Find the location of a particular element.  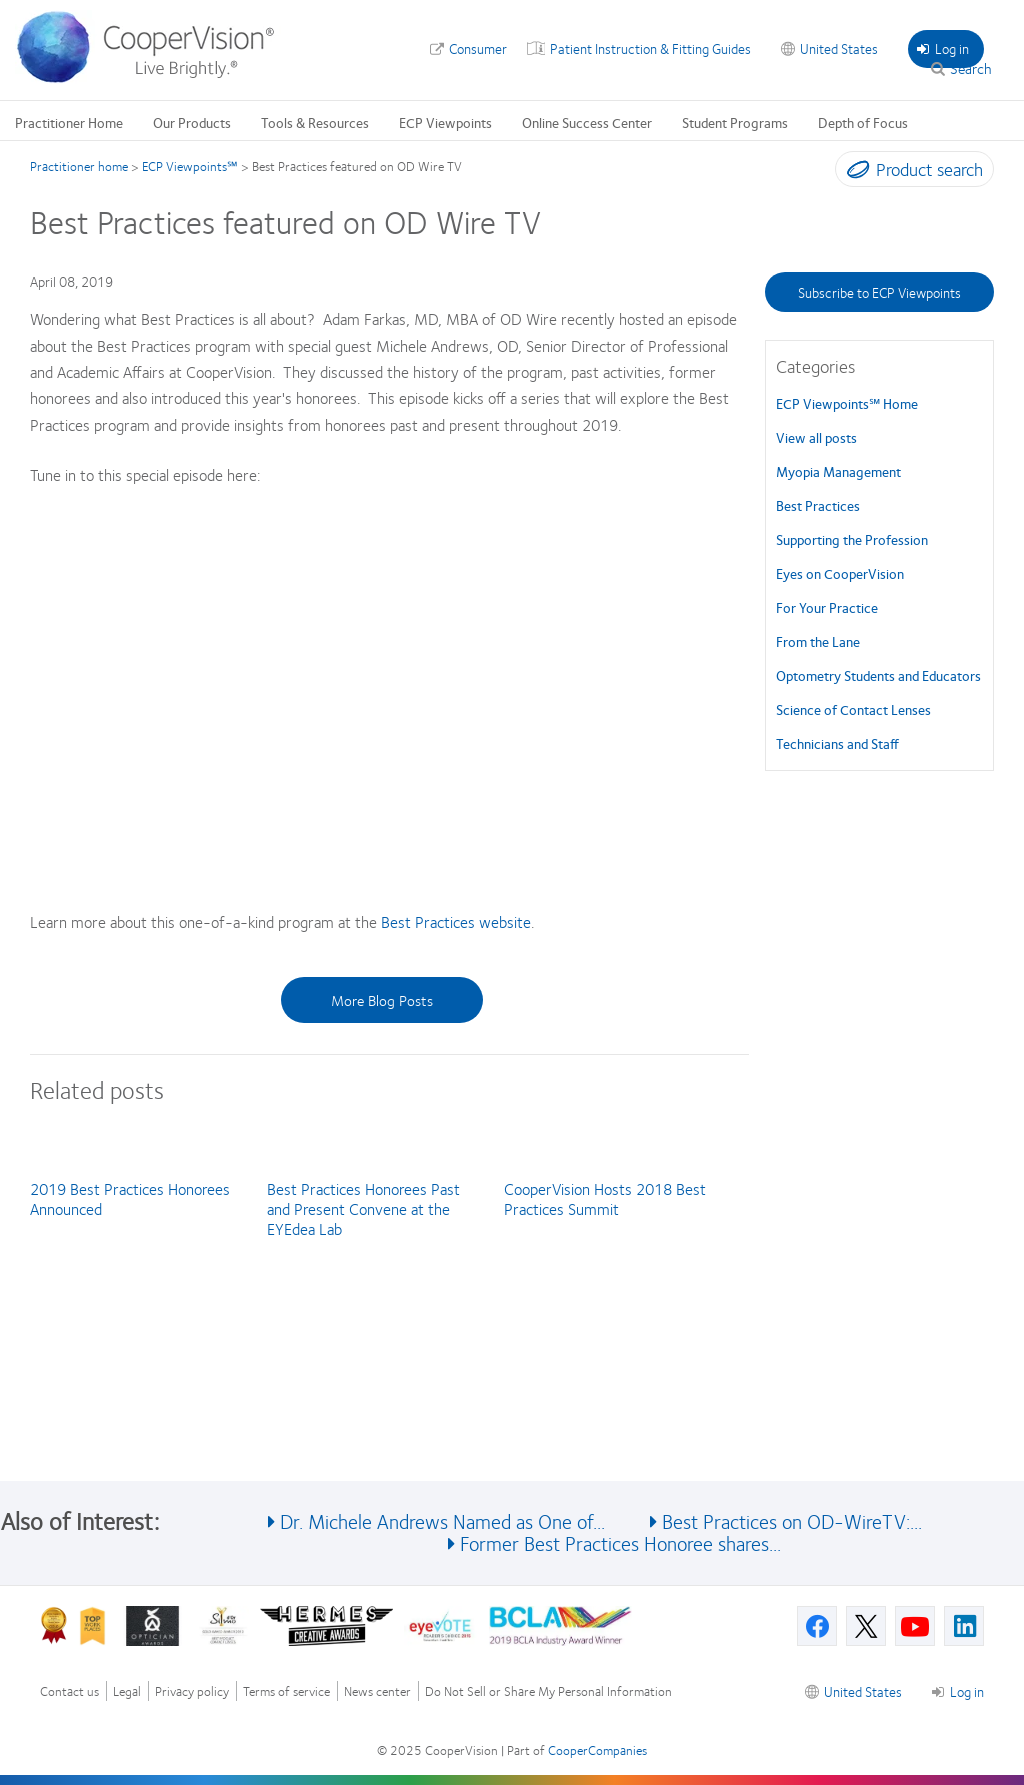

Technicians and Staff is located at coordinates (837, 743).